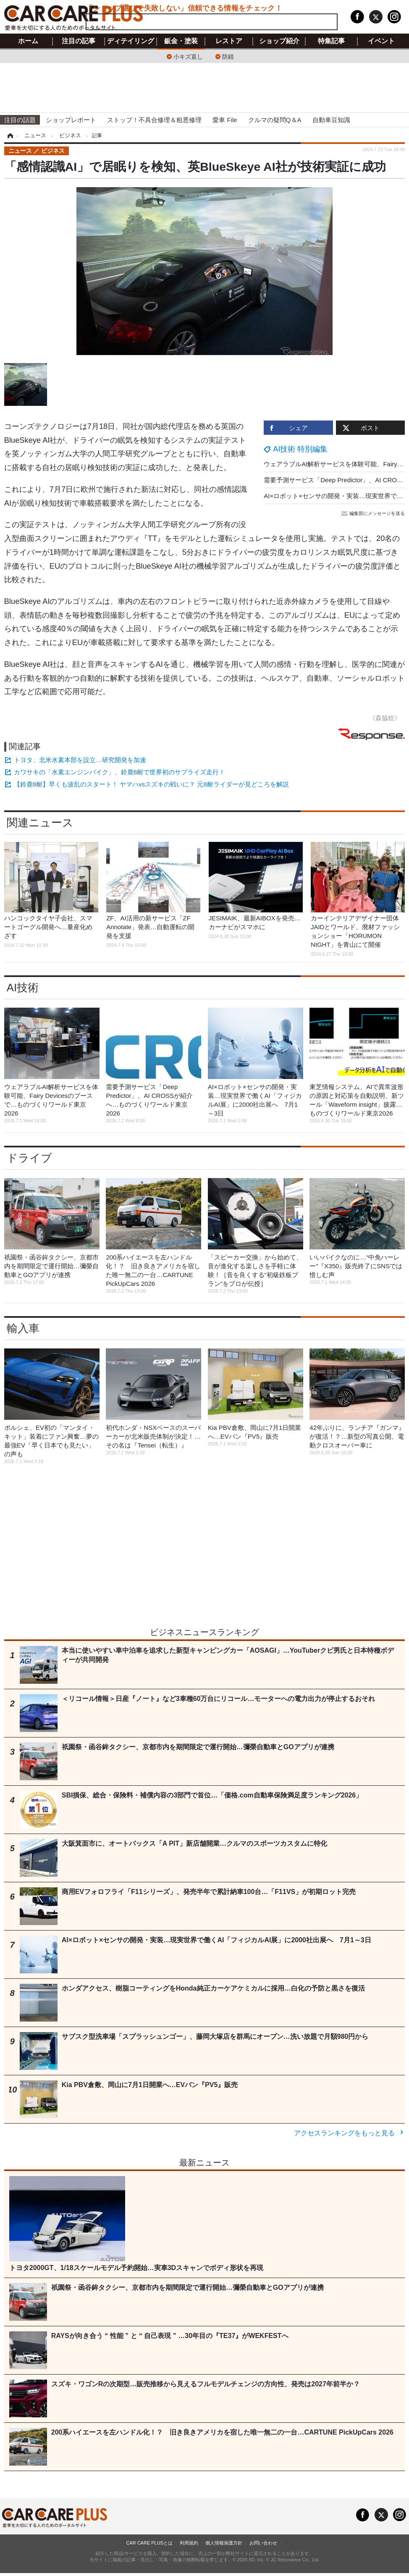  Describe the element at coordinates (279, 41) in the screenshot. I see `ショップ紹介` at that location.